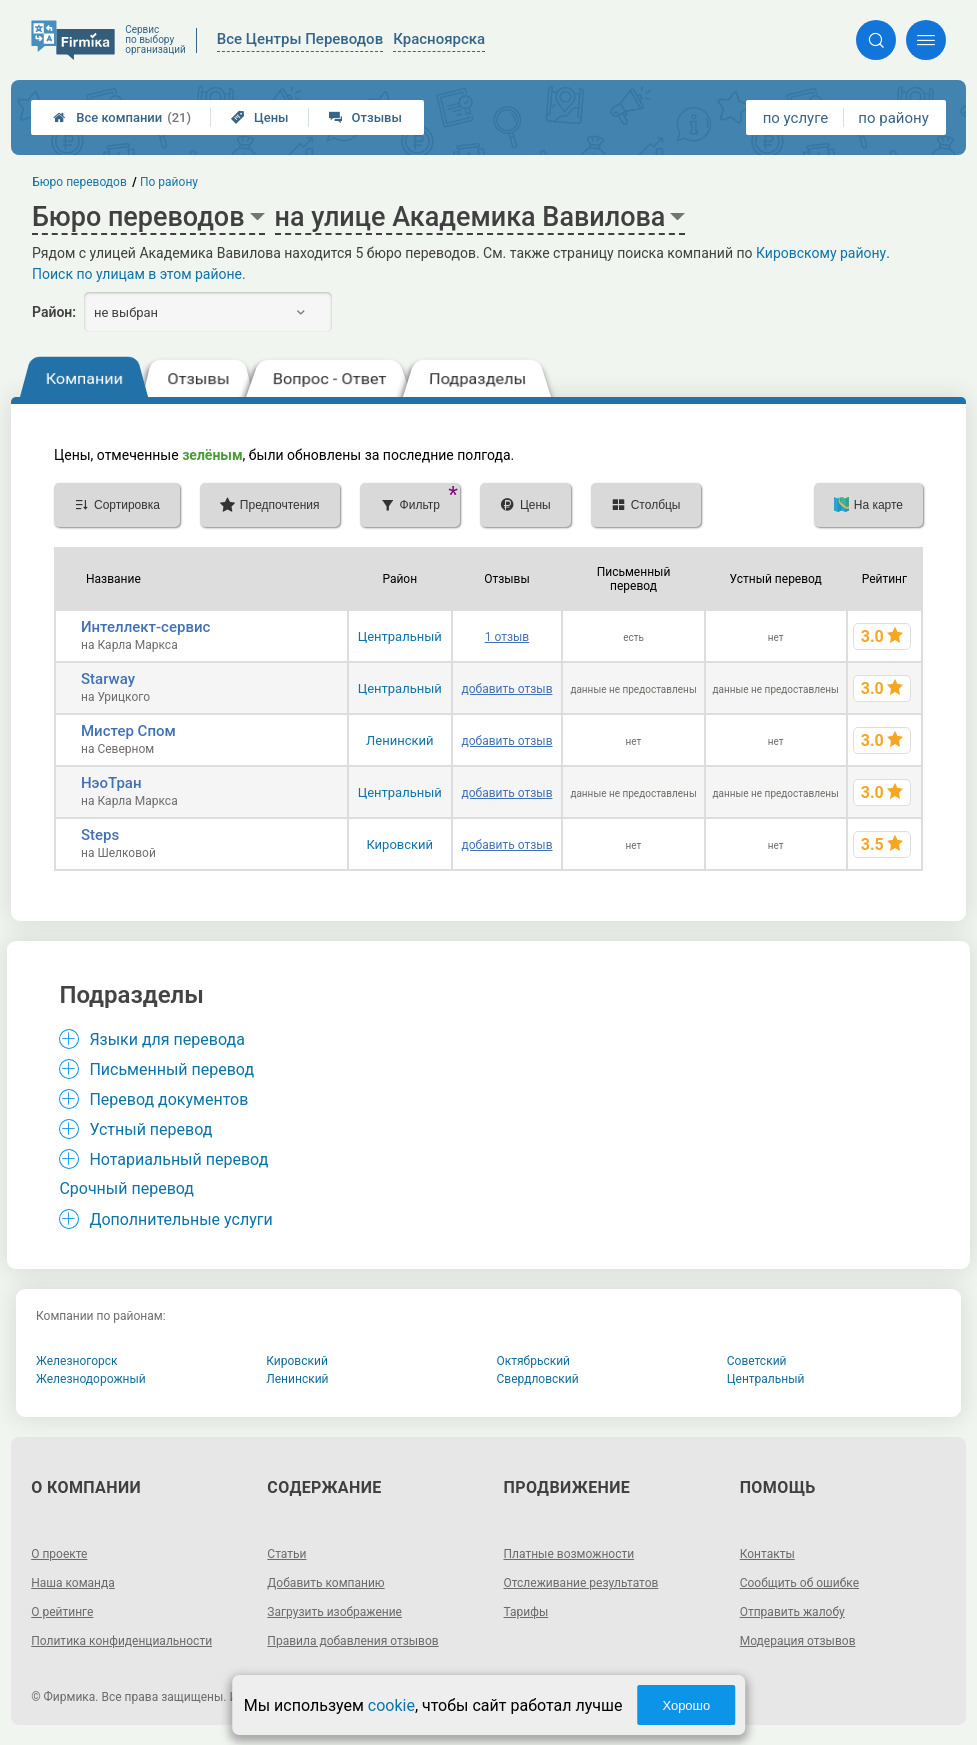 This screenshot has height=1745, width=977. What do you see at coordinates (128, 731) in the screenshot?
I see `Мистер Спом` at bounding box center [128, 731].